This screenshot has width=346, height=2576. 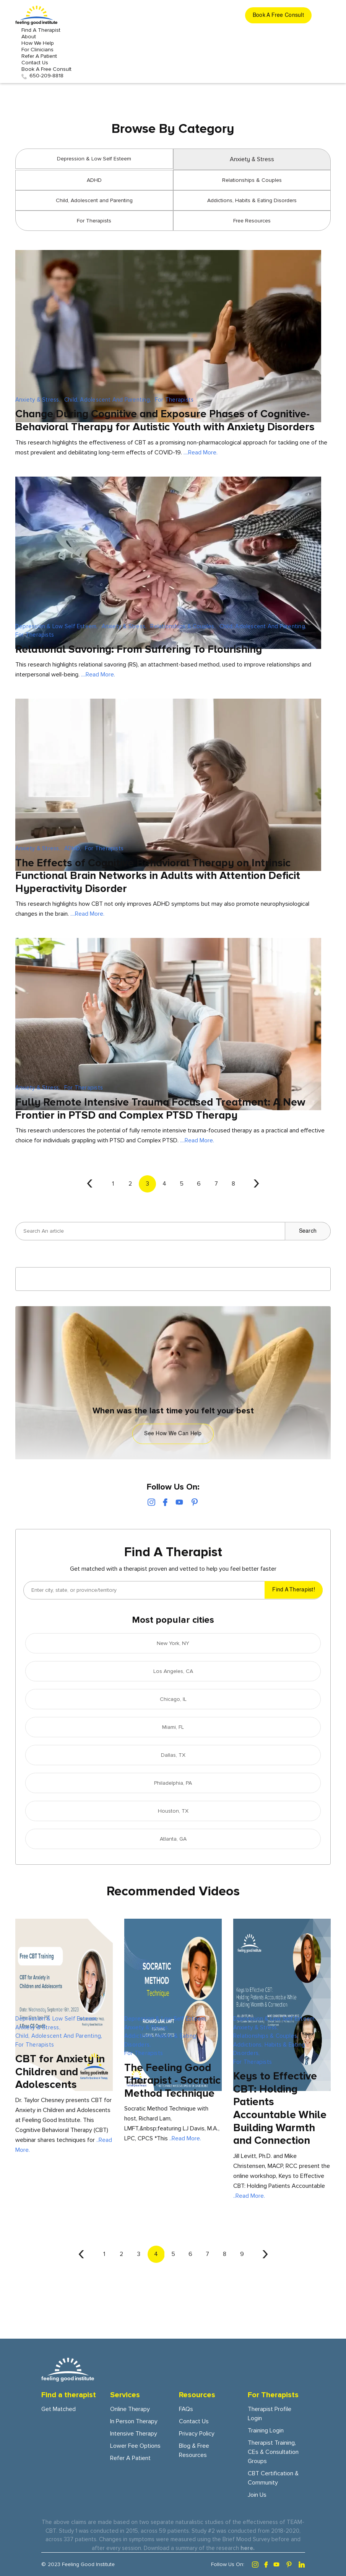 What do you see at coordinates (256, 1182) in the screenshot?
I see `› [Next »]` at bounding box center [256, 1182].